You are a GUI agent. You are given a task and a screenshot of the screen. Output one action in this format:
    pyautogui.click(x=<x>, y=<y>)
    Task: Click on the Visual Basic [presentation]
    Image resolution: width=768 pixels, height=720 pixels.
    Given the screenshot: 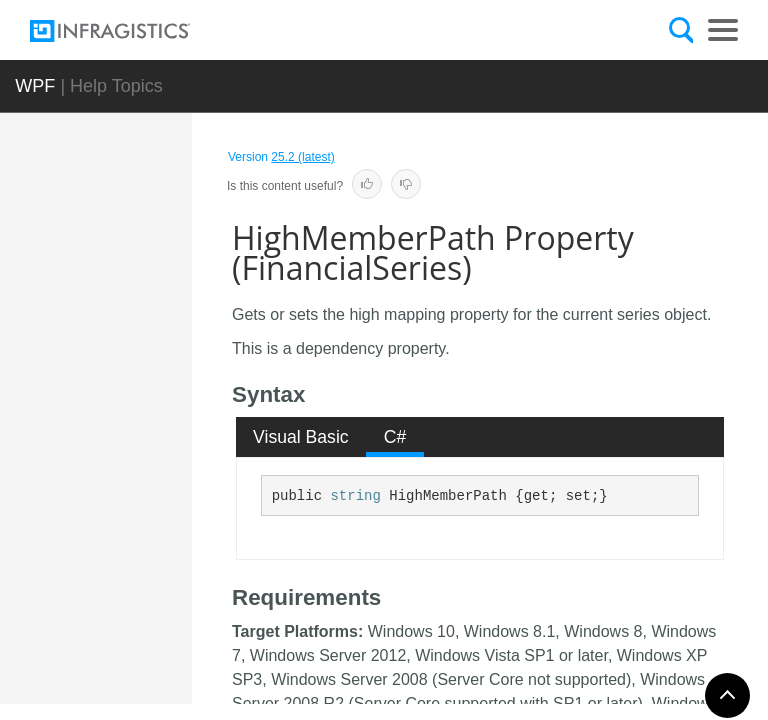 What is the action you would take?
    pyautogui.click(x=301, y=437)
    